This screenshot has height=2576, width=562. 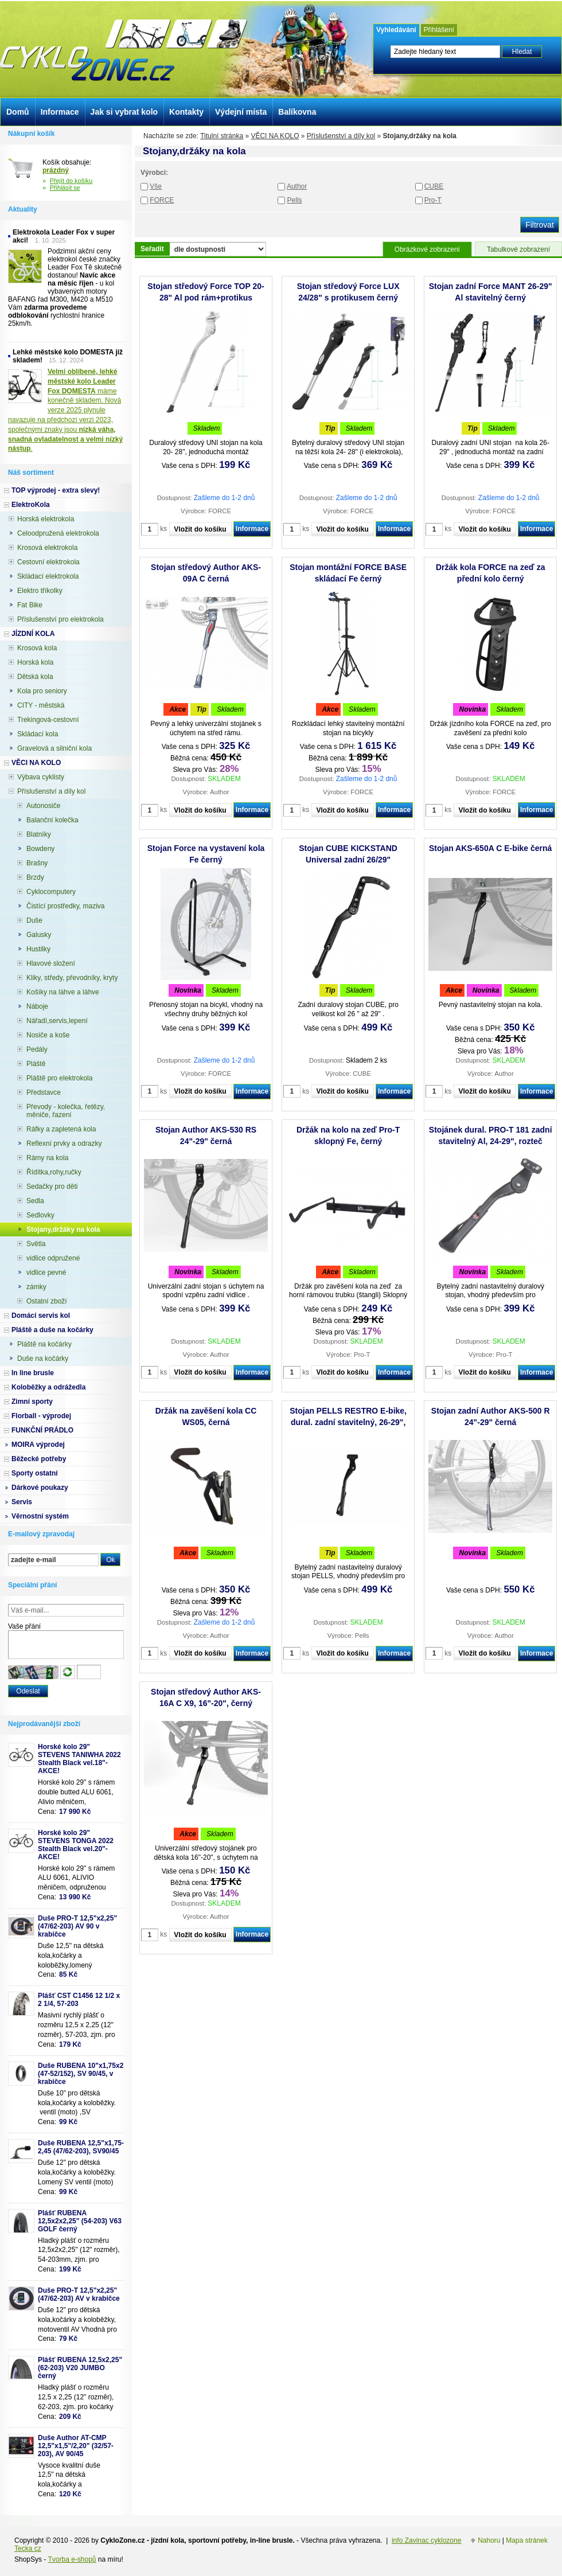 I want to click on Titulní stránka, so click(x=221, y=136).